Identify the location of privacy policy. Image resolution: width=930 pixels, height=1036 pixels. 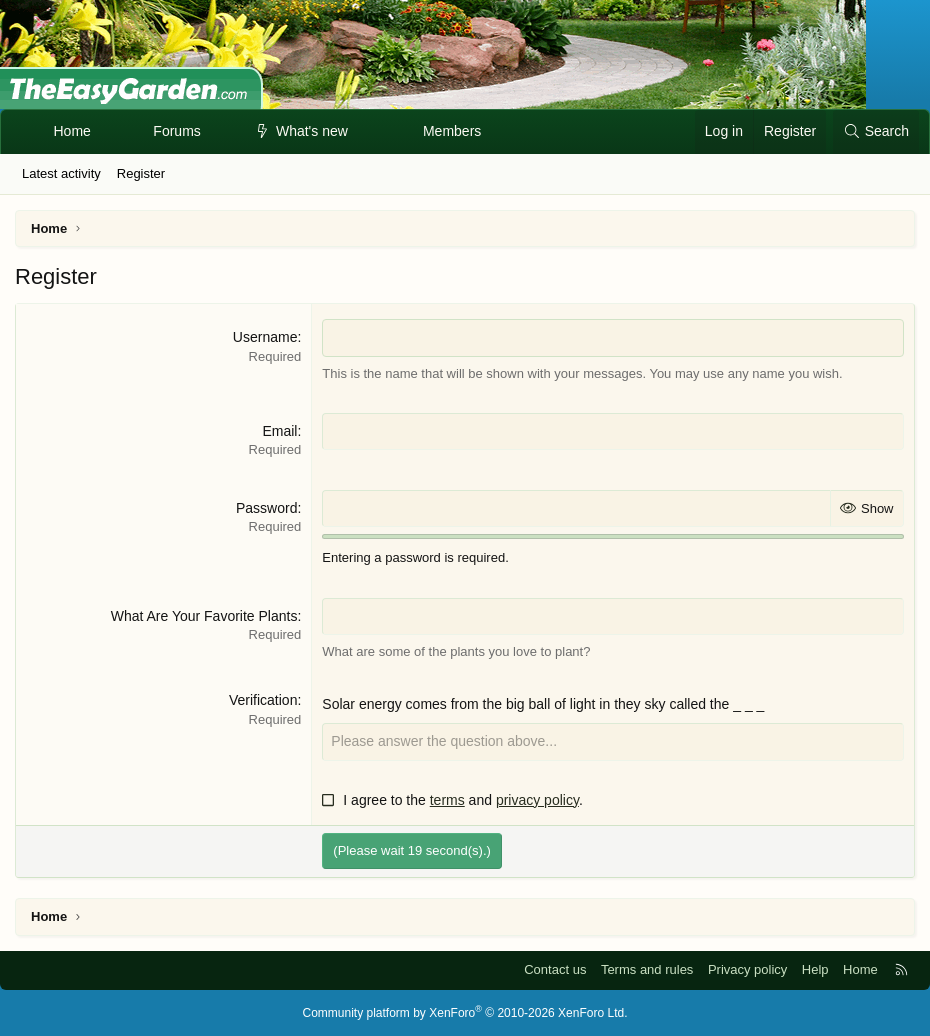
(537, 800).